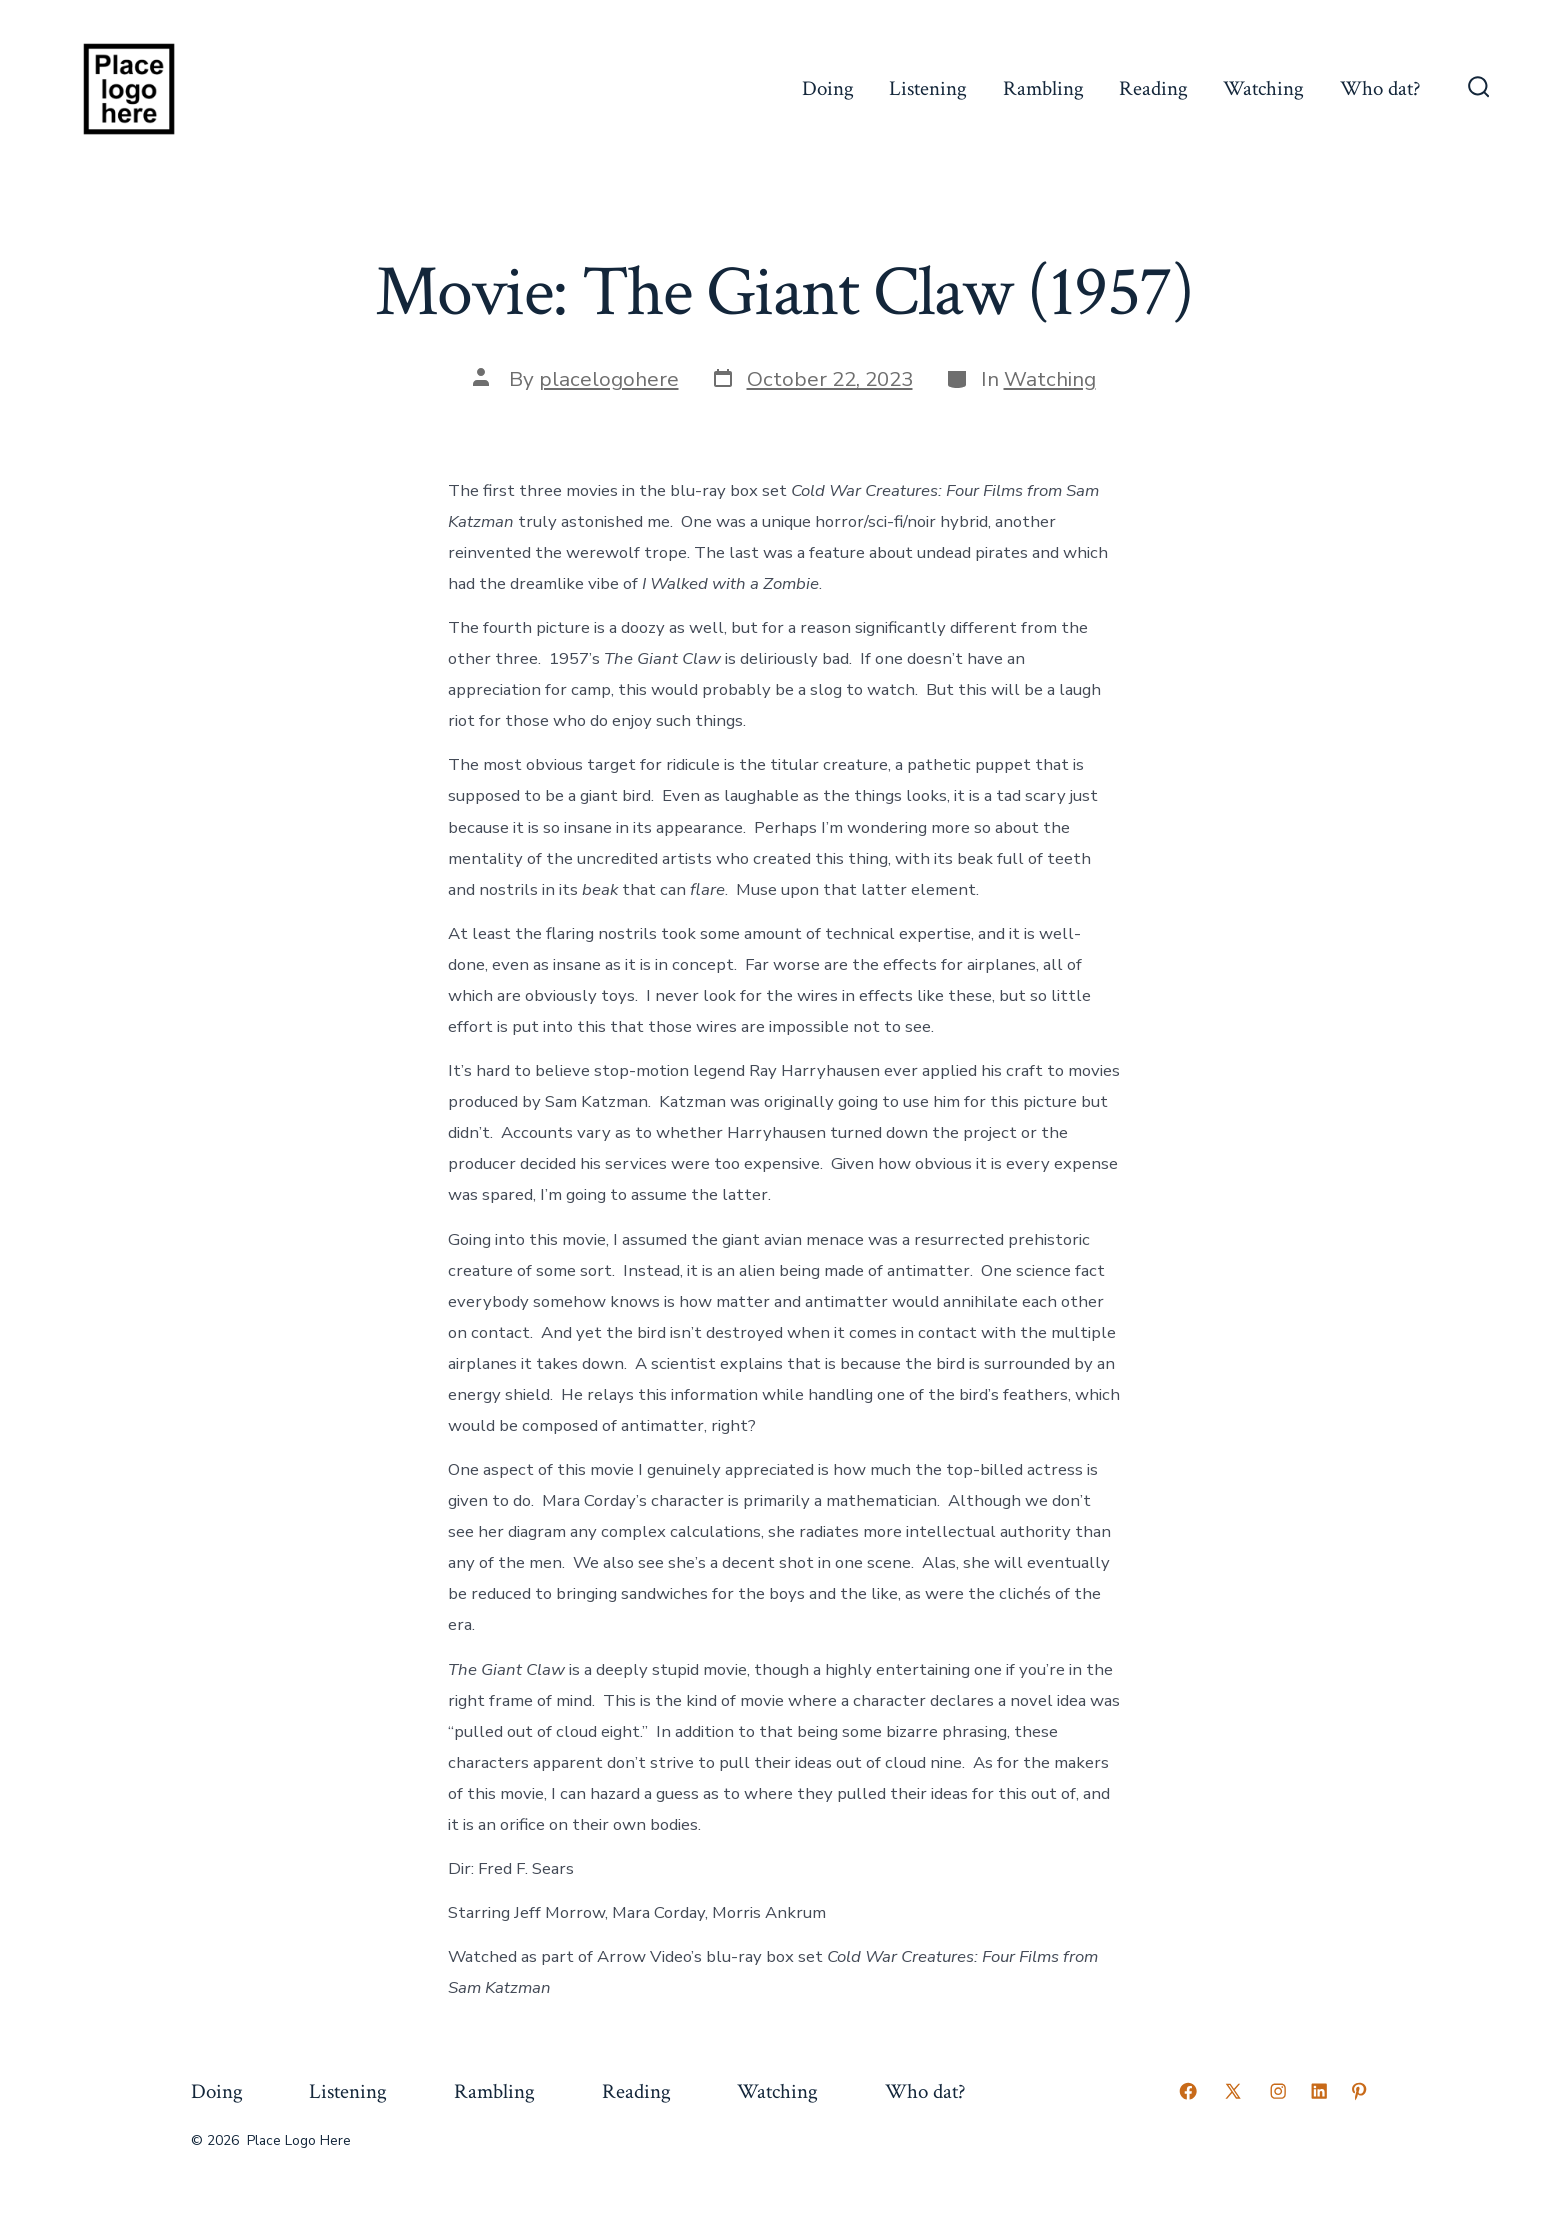  What do you see at coordinates (1278, 2091) in the screenshot?
I see `[Open Instagram in a new tab]` at bounding box center [1278, 2091].